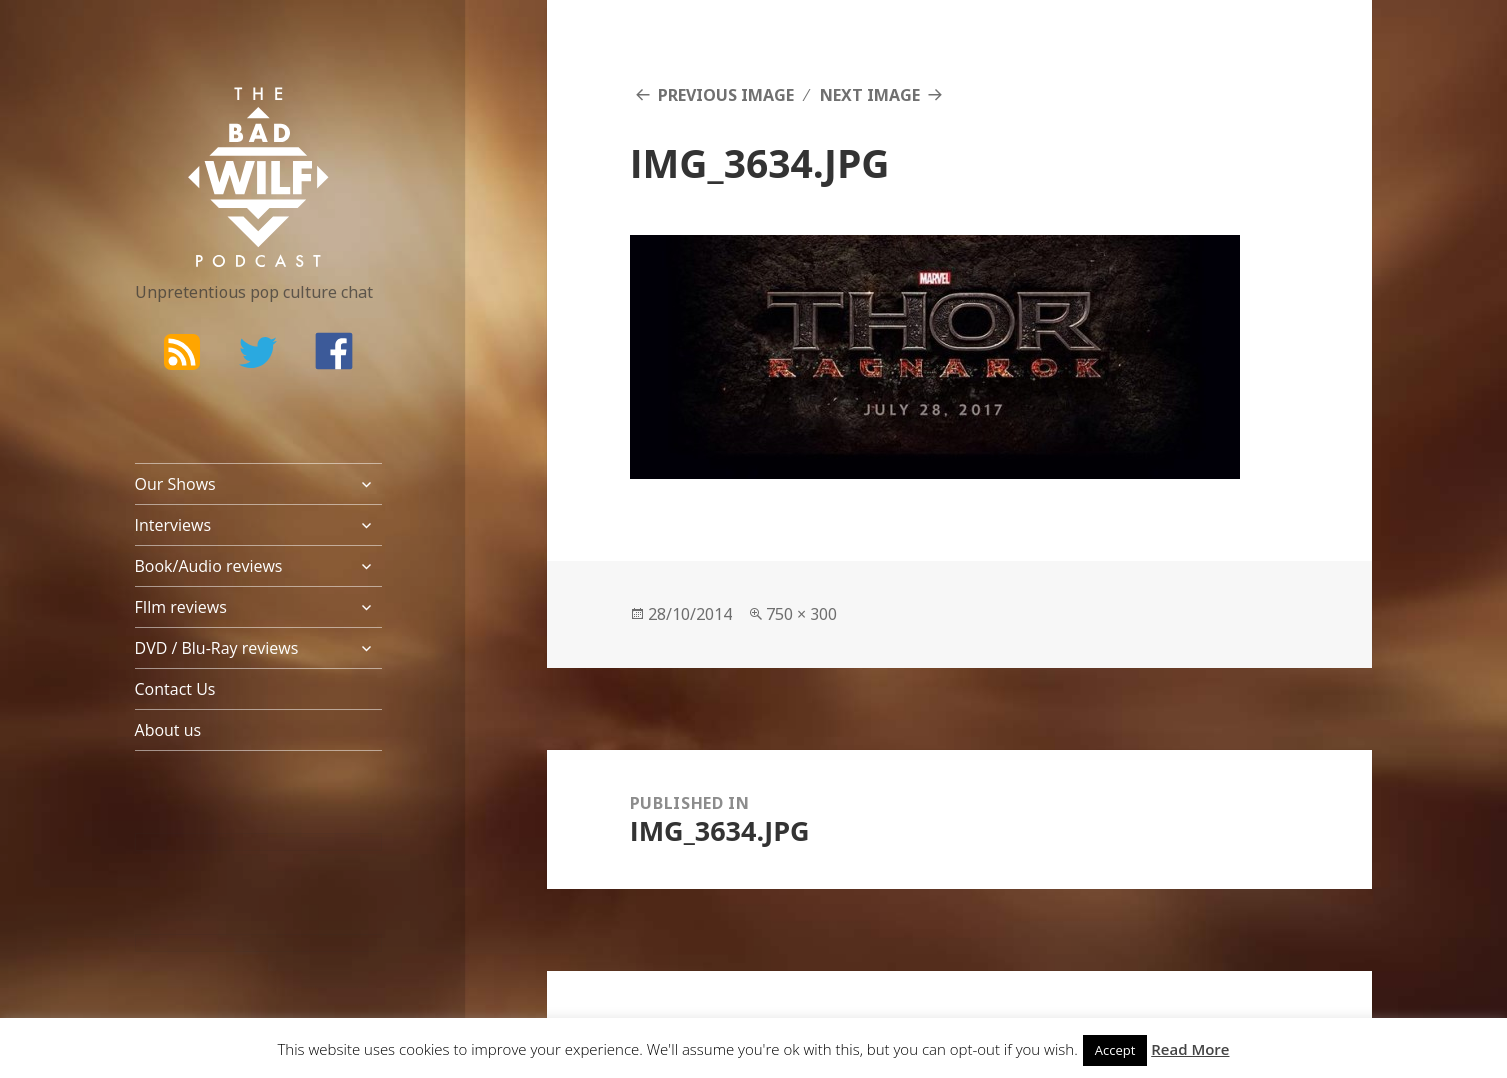  What do you see at coordinates (870, 95) in the screenshot?
I see `Next Image` at bounding box center [870, 95].